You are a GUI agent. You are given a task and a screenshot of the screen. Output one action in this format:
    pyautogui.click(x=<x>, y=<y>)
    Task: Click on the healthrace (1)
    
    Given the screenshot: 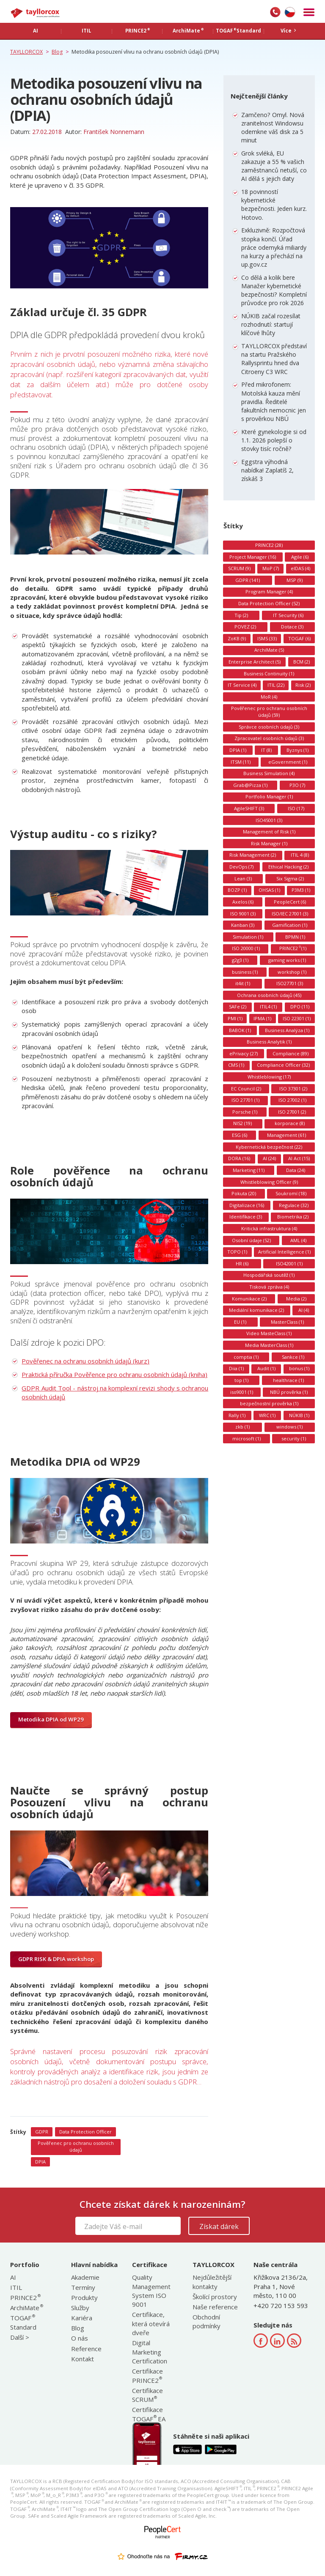 What is the action you would take?
    pyautogui.click(x=288, y=1380)
    